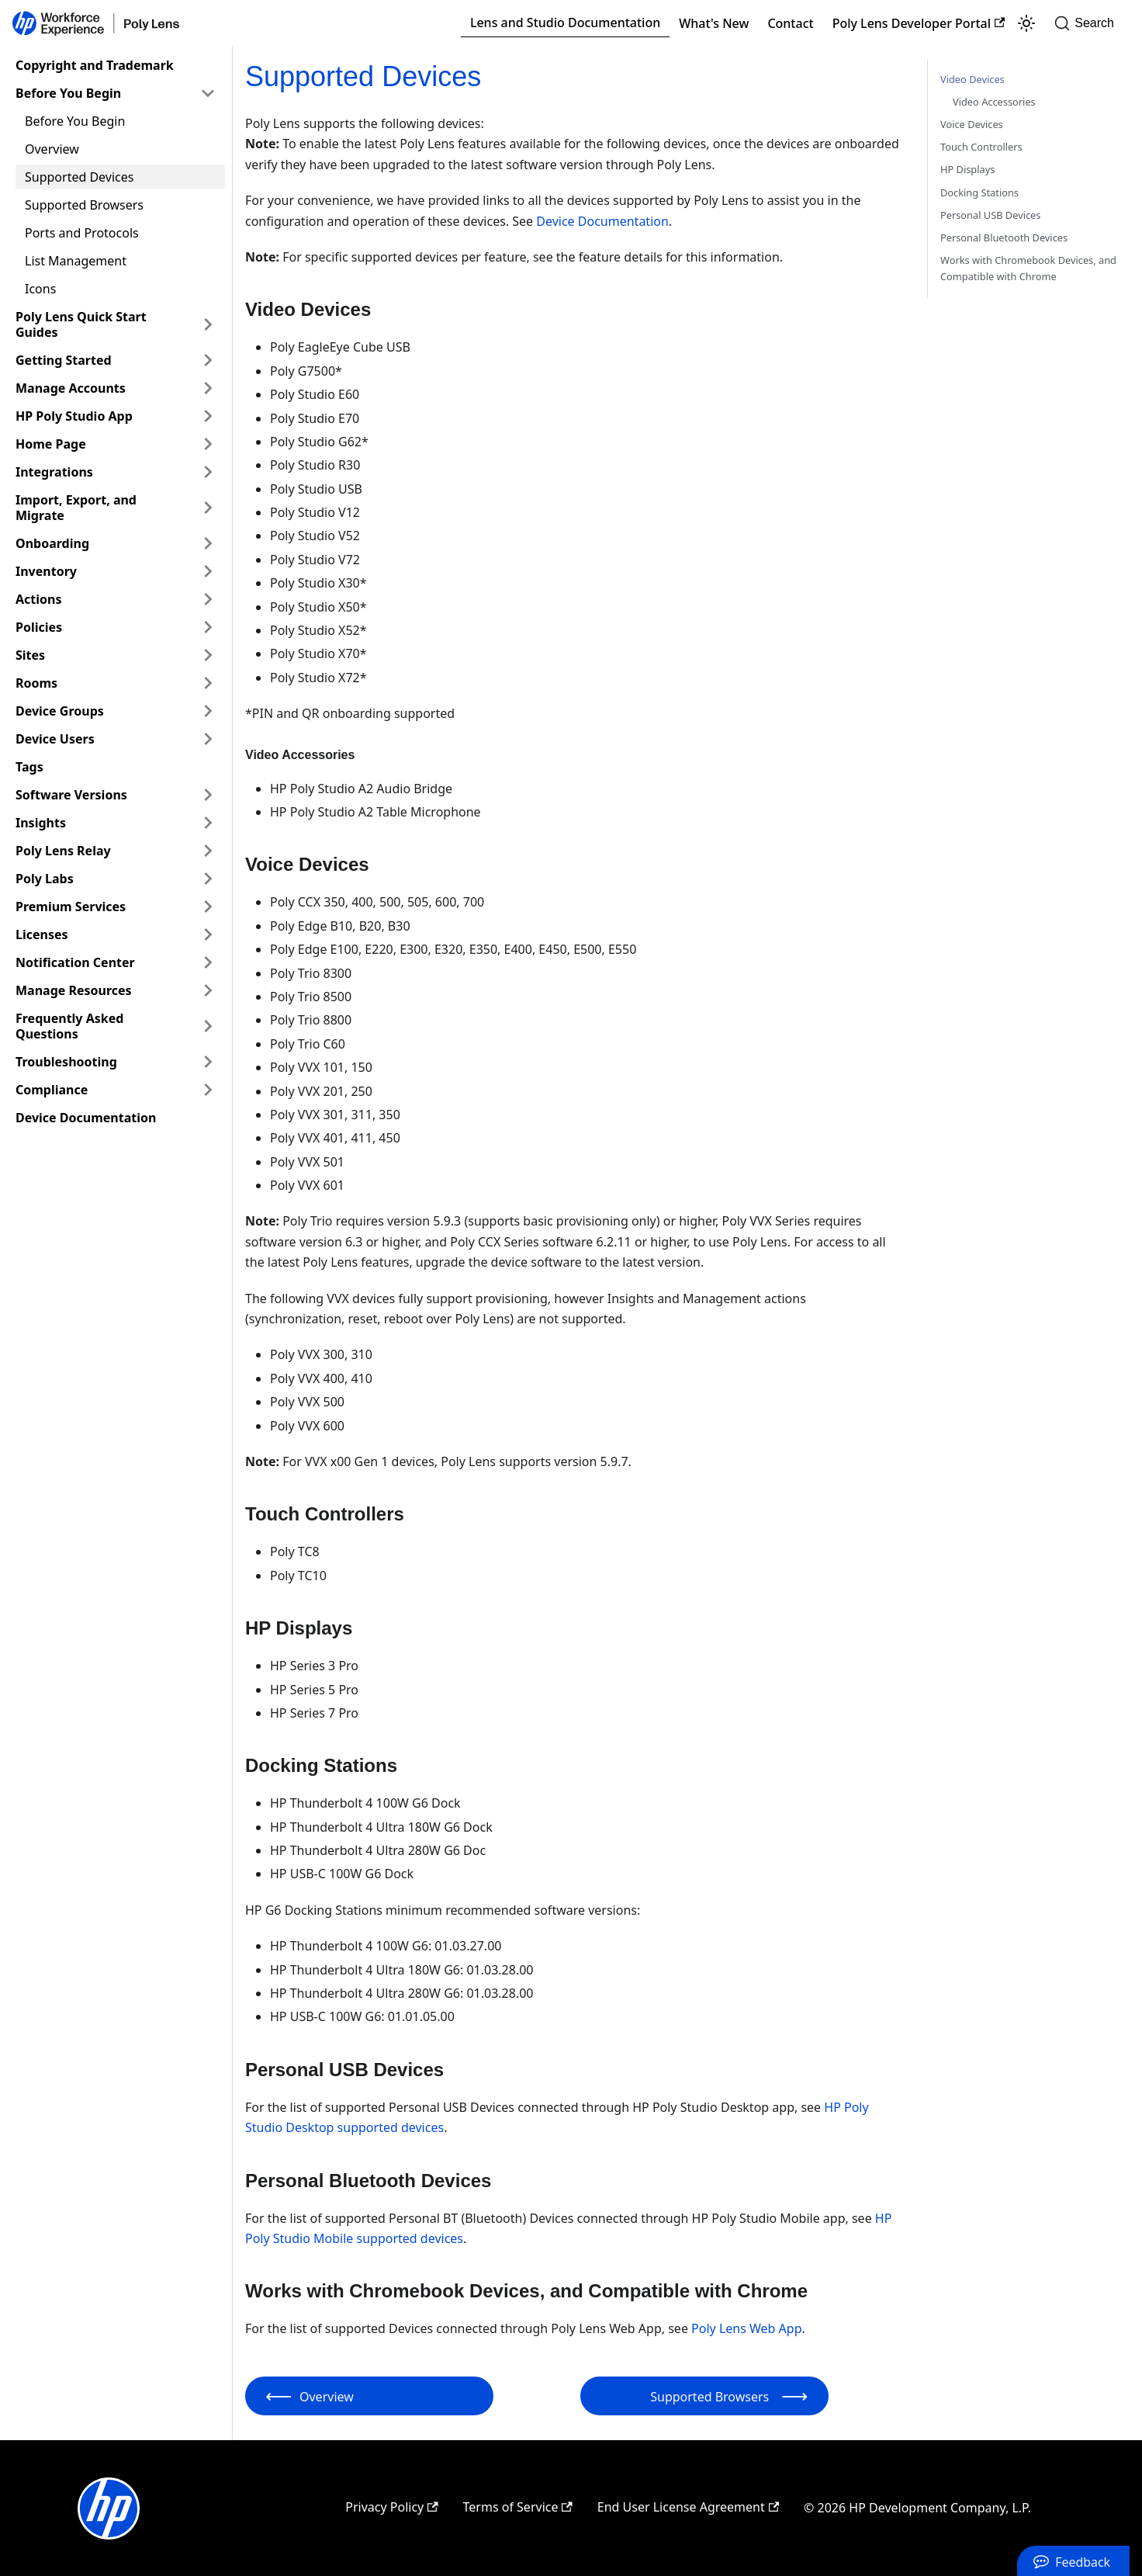 The image size is (1142, 2576). Describe the element at coordinates (208, 324) in the screenshot. I see `[Expand sidebar category 'Poly Lens Quick Start Guides']` at that location.